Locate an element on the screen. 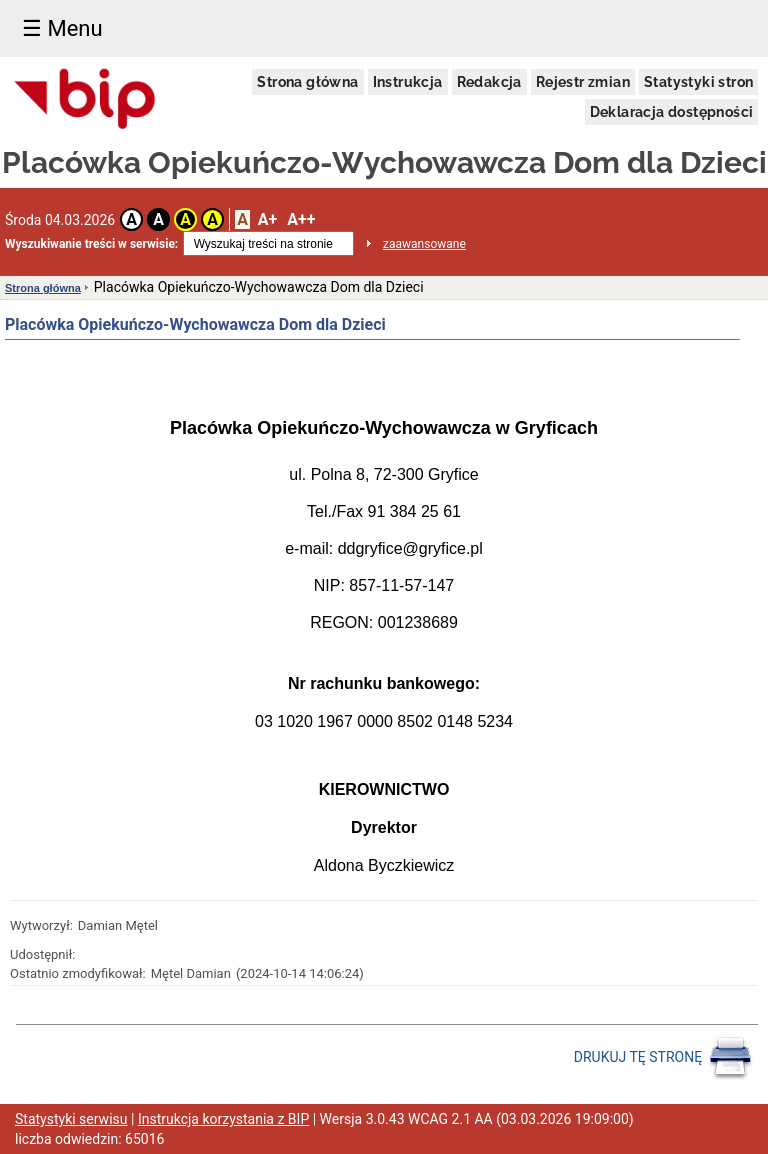  zaawansowane is located at coordinates (424, 244).